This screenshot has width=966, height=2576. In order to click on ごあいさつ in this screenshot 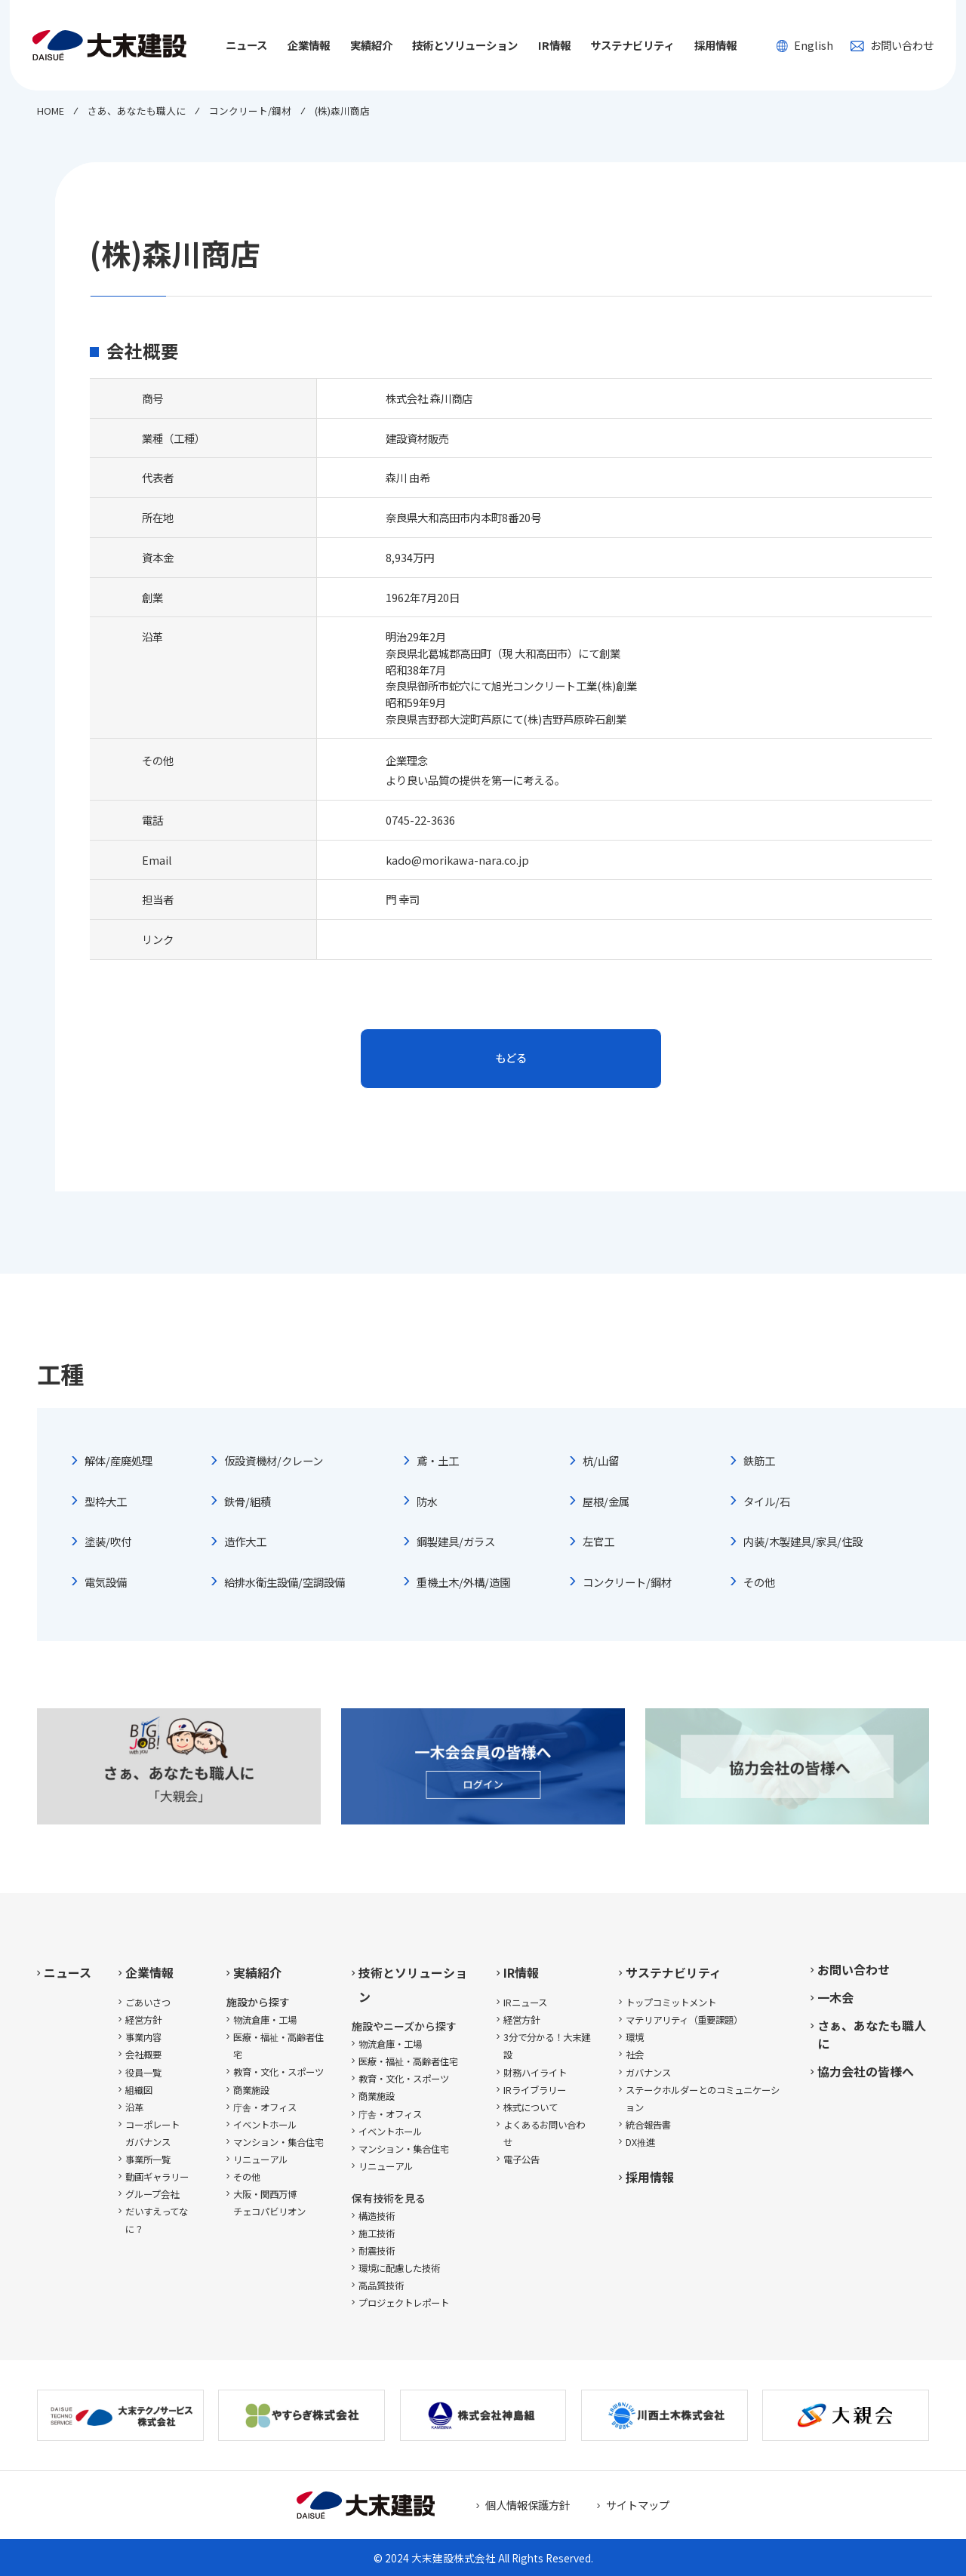, I will do `click(148, 2002)`.